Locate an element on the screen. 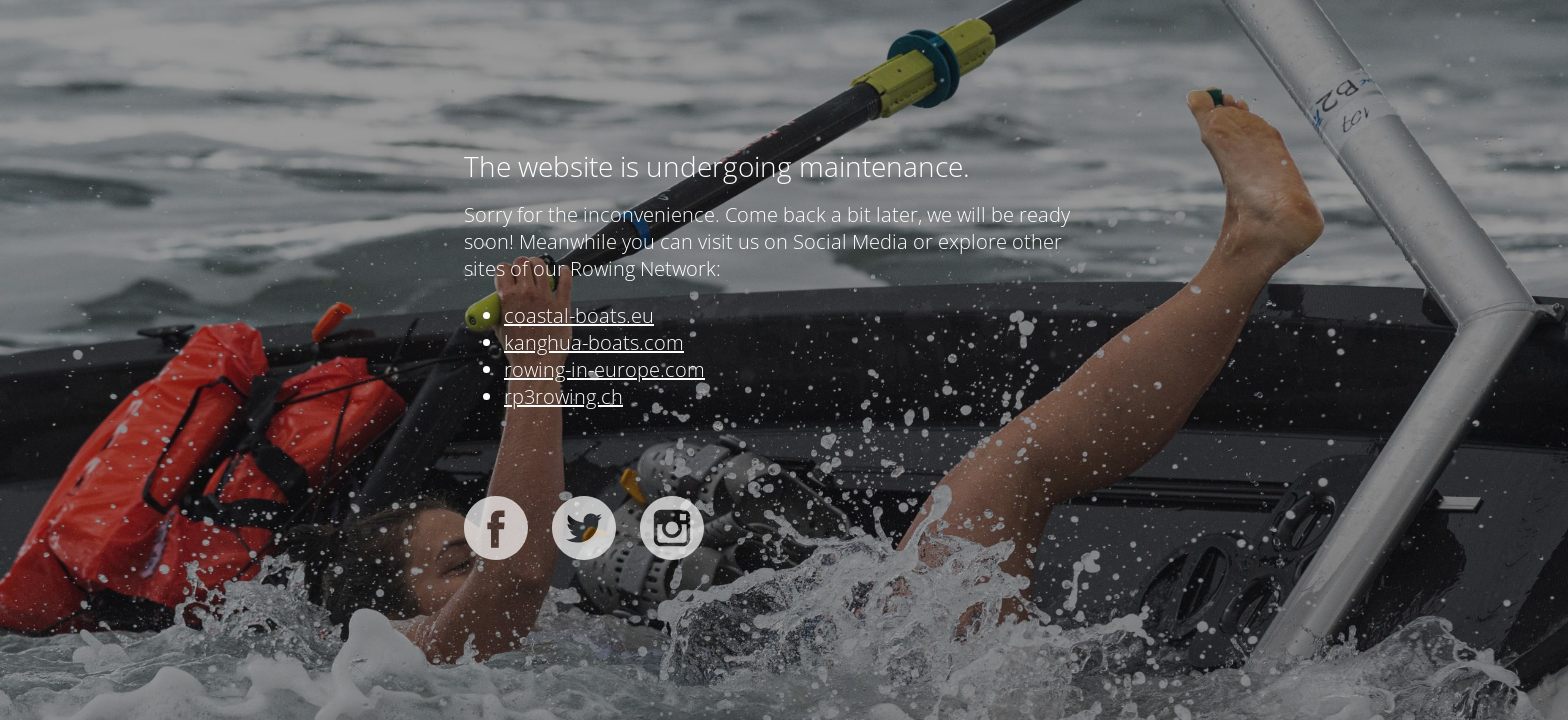 The image size is (1568, 720). kanghua-boats.com is located at coordinates (594, 342).